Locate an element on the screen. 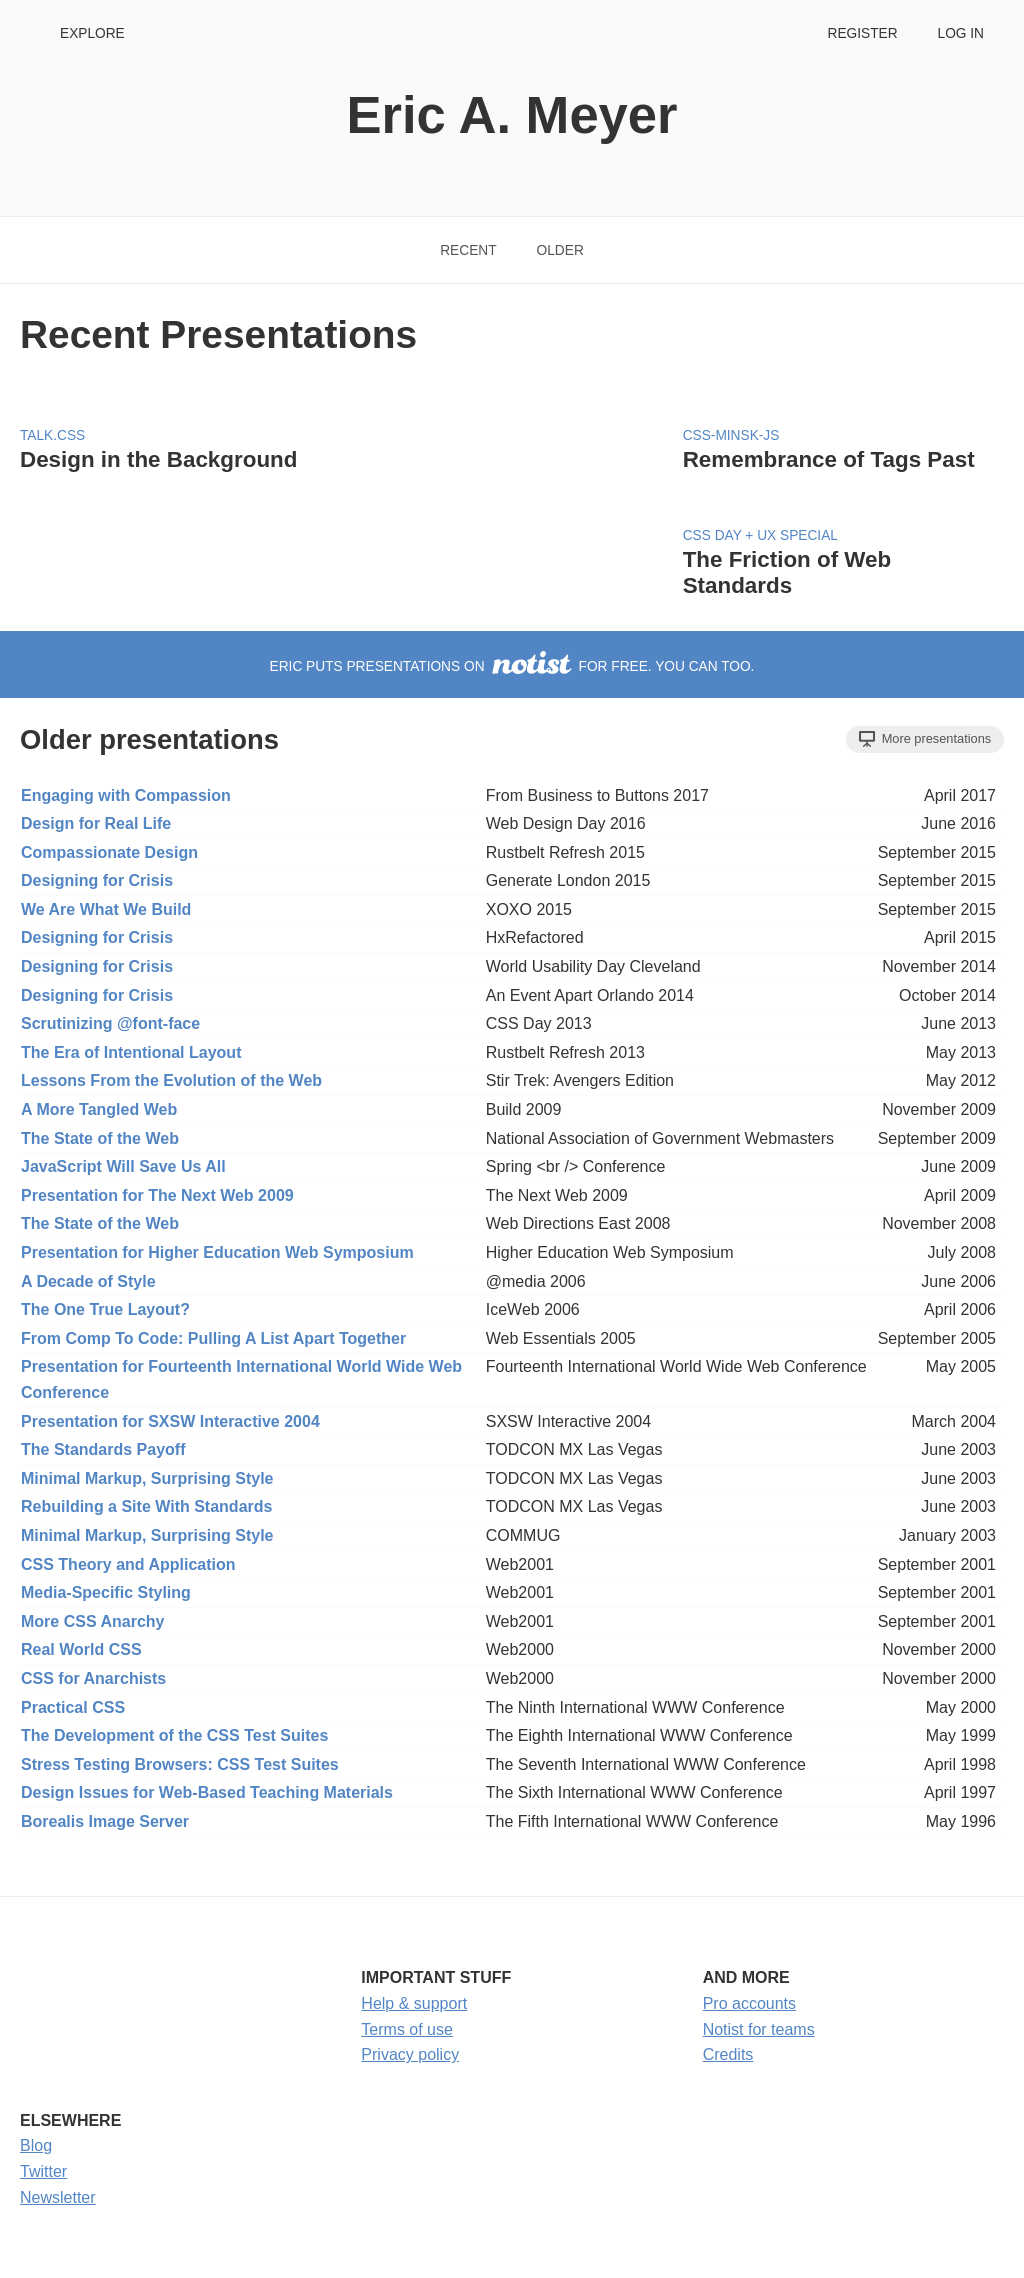  Design Issues for Web-Based Teaching Materials is located at coordinates (207, 1792).